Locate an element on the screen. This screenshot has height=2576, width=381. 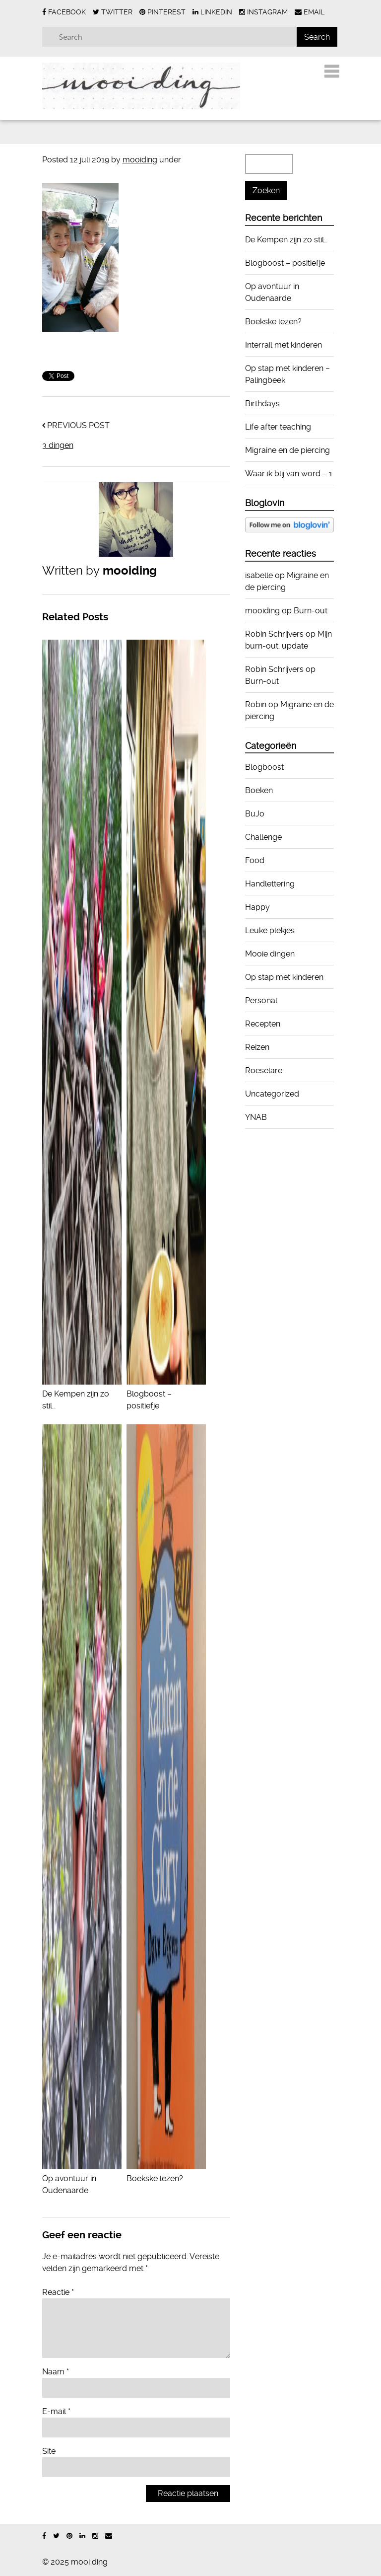
Op avontuur in Oudenaarde is located at coordinates (82, 2178).